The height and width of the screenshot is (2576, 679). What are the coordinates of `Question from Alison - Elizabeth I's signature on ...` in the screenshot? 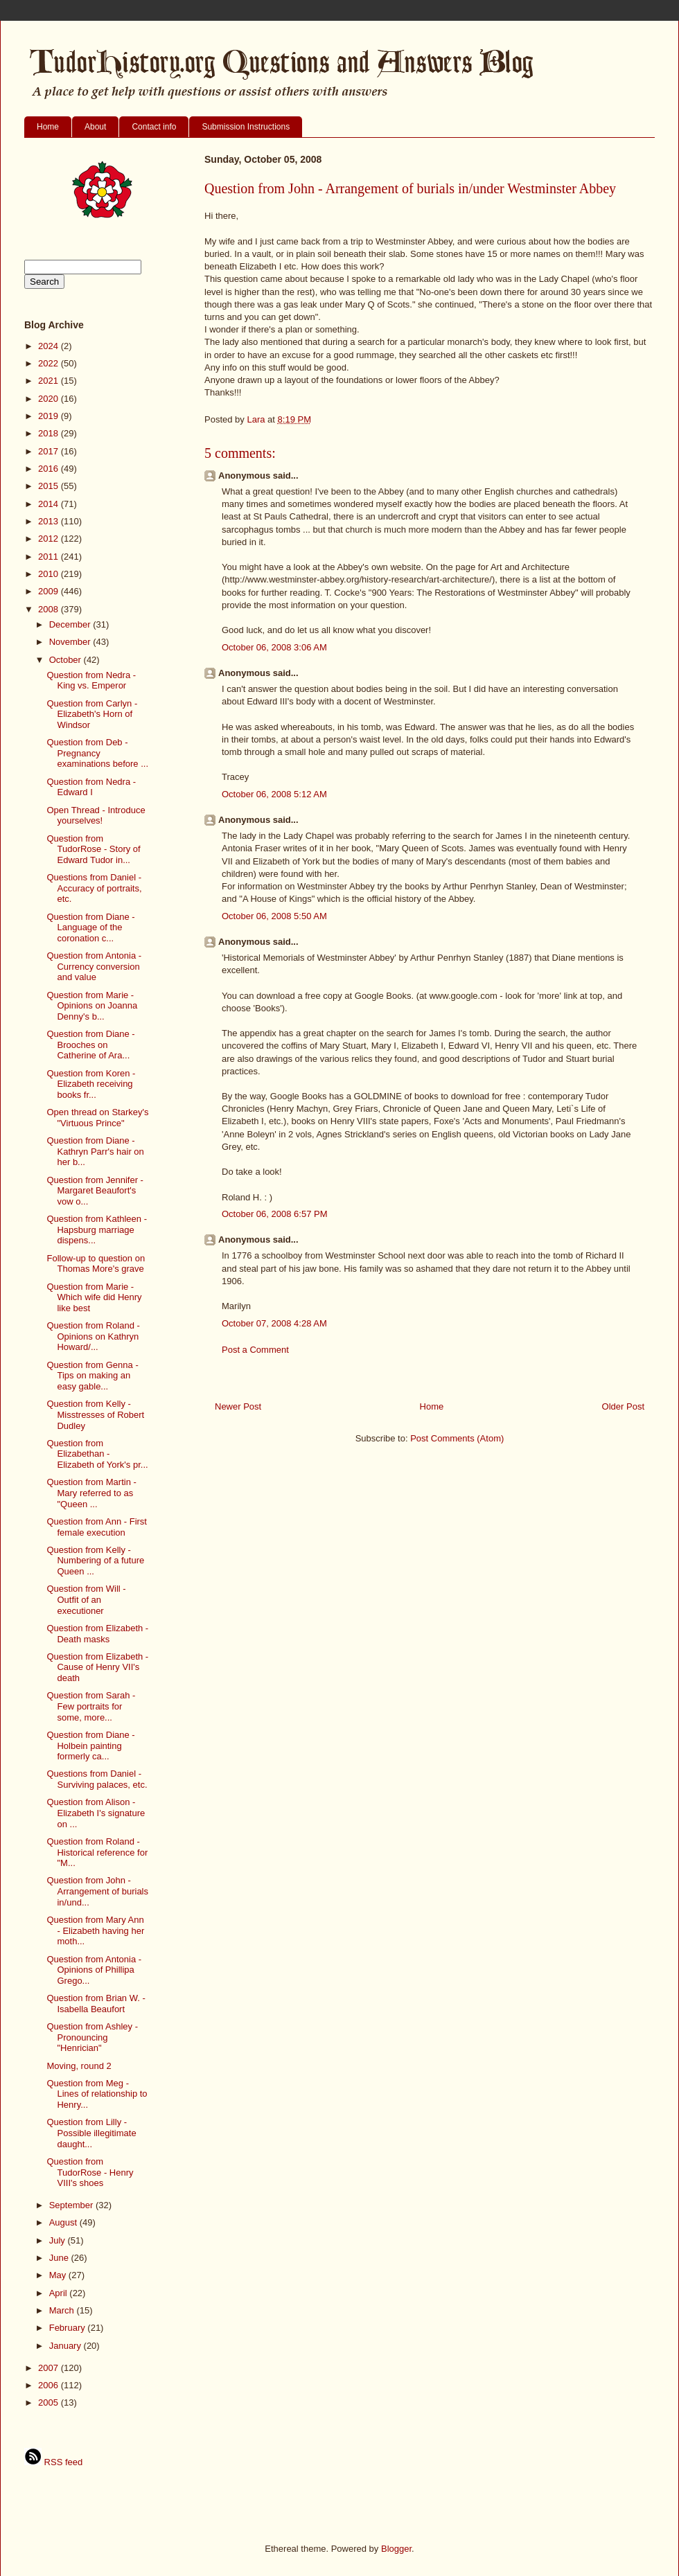 It's located at (95, 1813).